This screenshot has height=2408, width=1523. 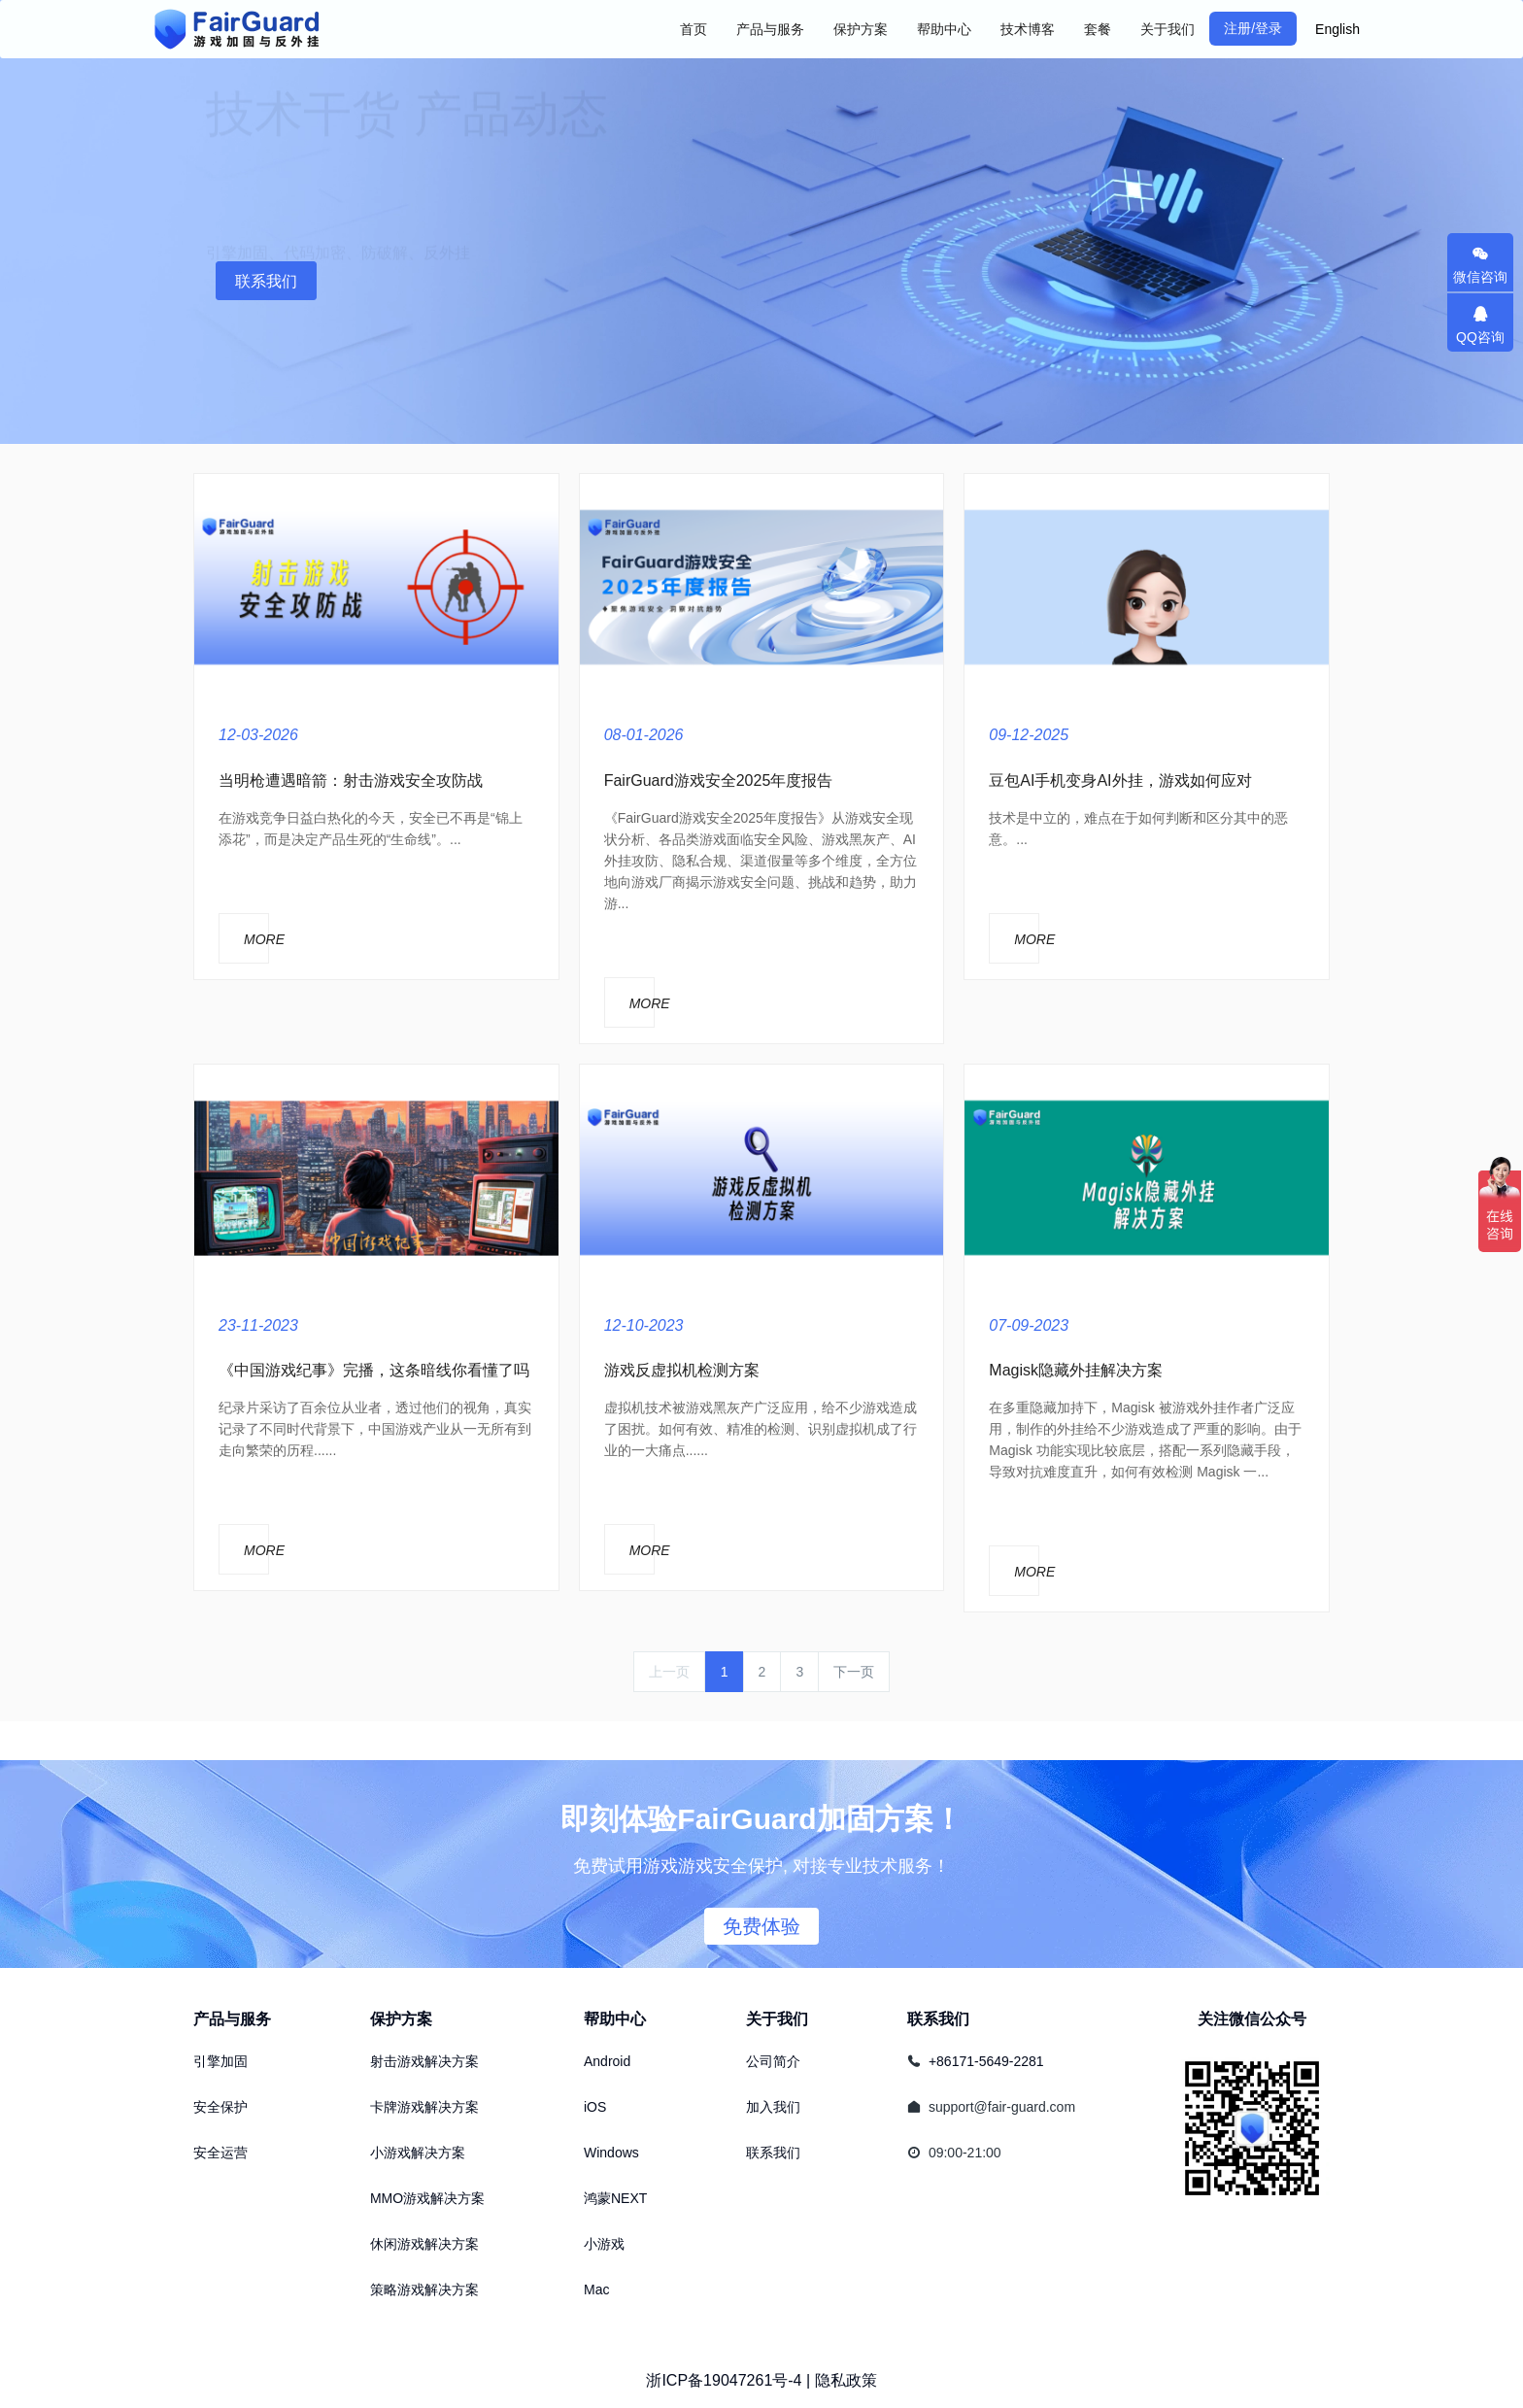 What do you see at coordinates (232, 2019) in the screenshot?
I see `产品与服务` at bounding box center [232, 2019].